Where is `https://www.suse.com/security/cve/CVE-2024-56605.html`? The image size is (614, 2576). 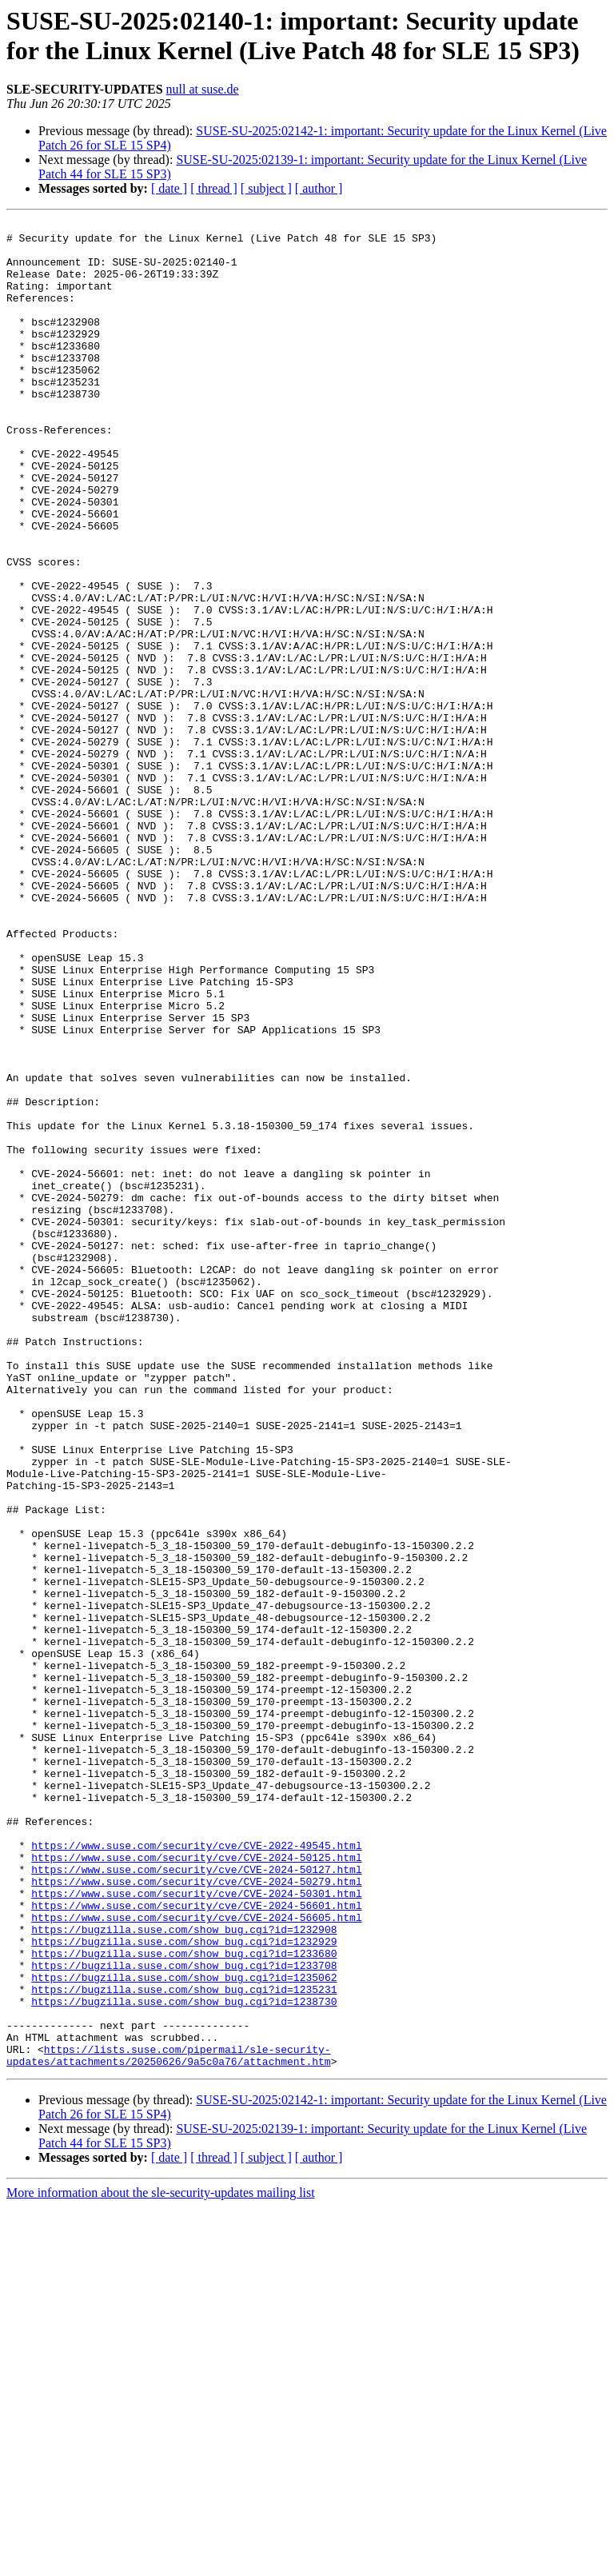 https://www.suse.com/security/cve/CVE-2024-56605.html is located at coordinates (196, 2258).